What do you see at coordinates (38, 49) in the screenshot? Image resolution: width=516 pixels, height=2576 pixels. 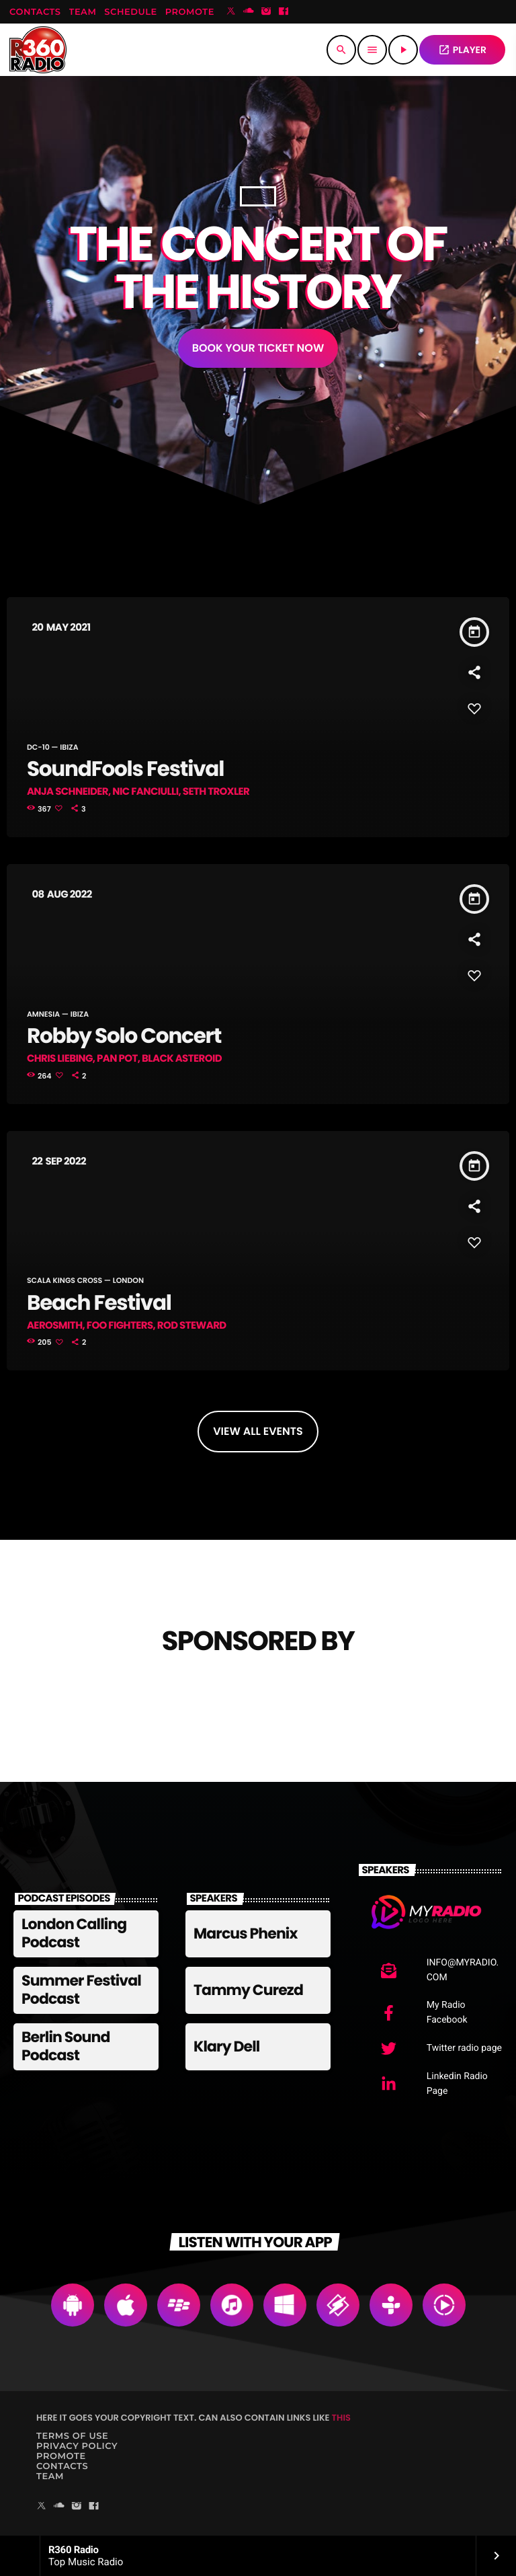 I see `[Home link]` at bounding box center [38, 49].